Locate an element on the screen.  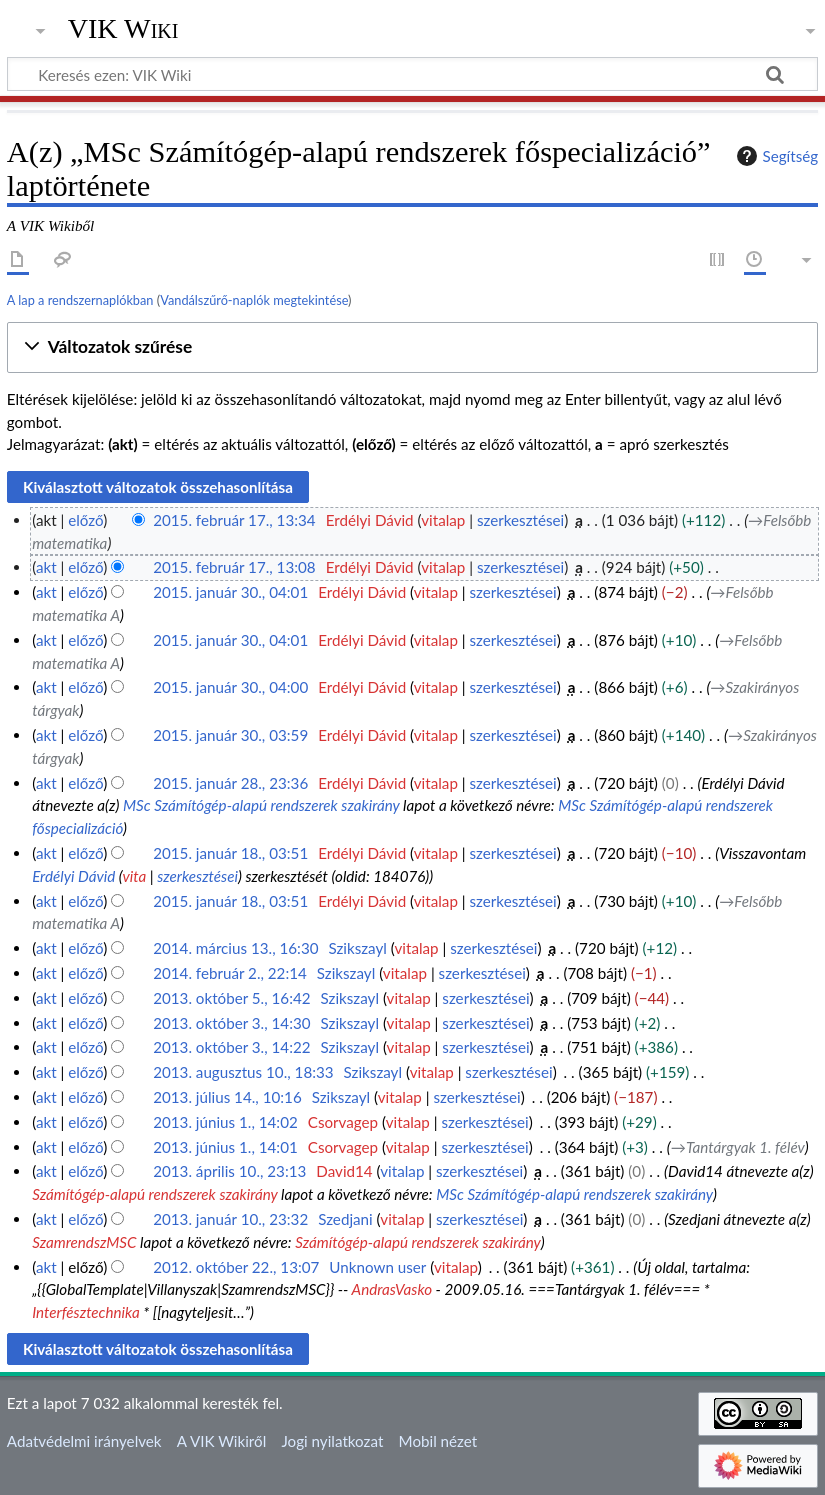
Vandálszűrő-naplók megtekintése is located at coordinates (254, 300).